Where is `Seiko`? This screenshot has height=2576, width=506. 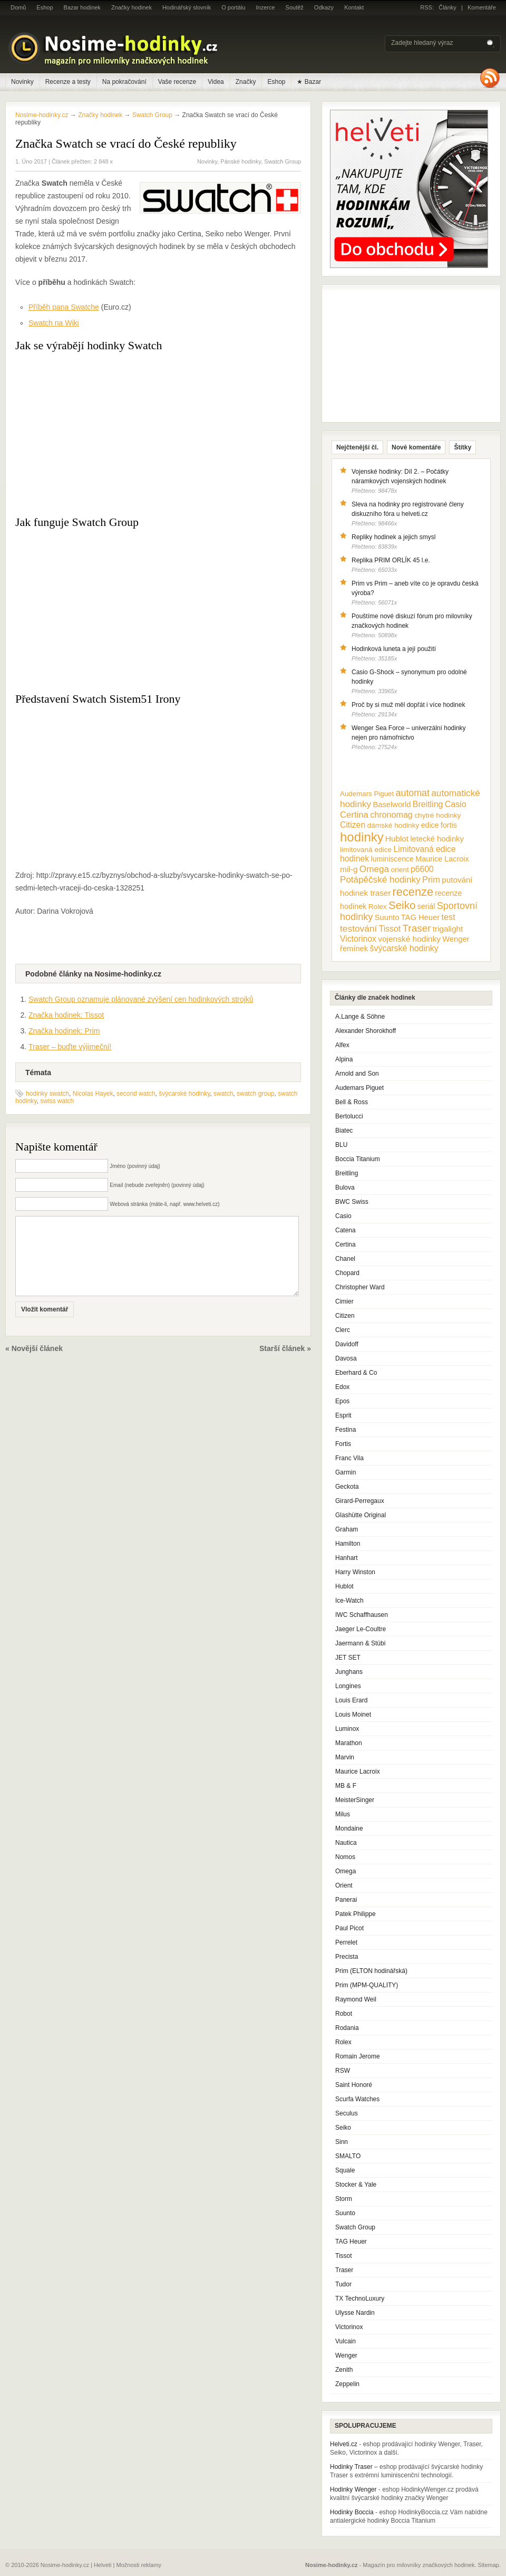
Seiko is located at coordinates (343, 2127).